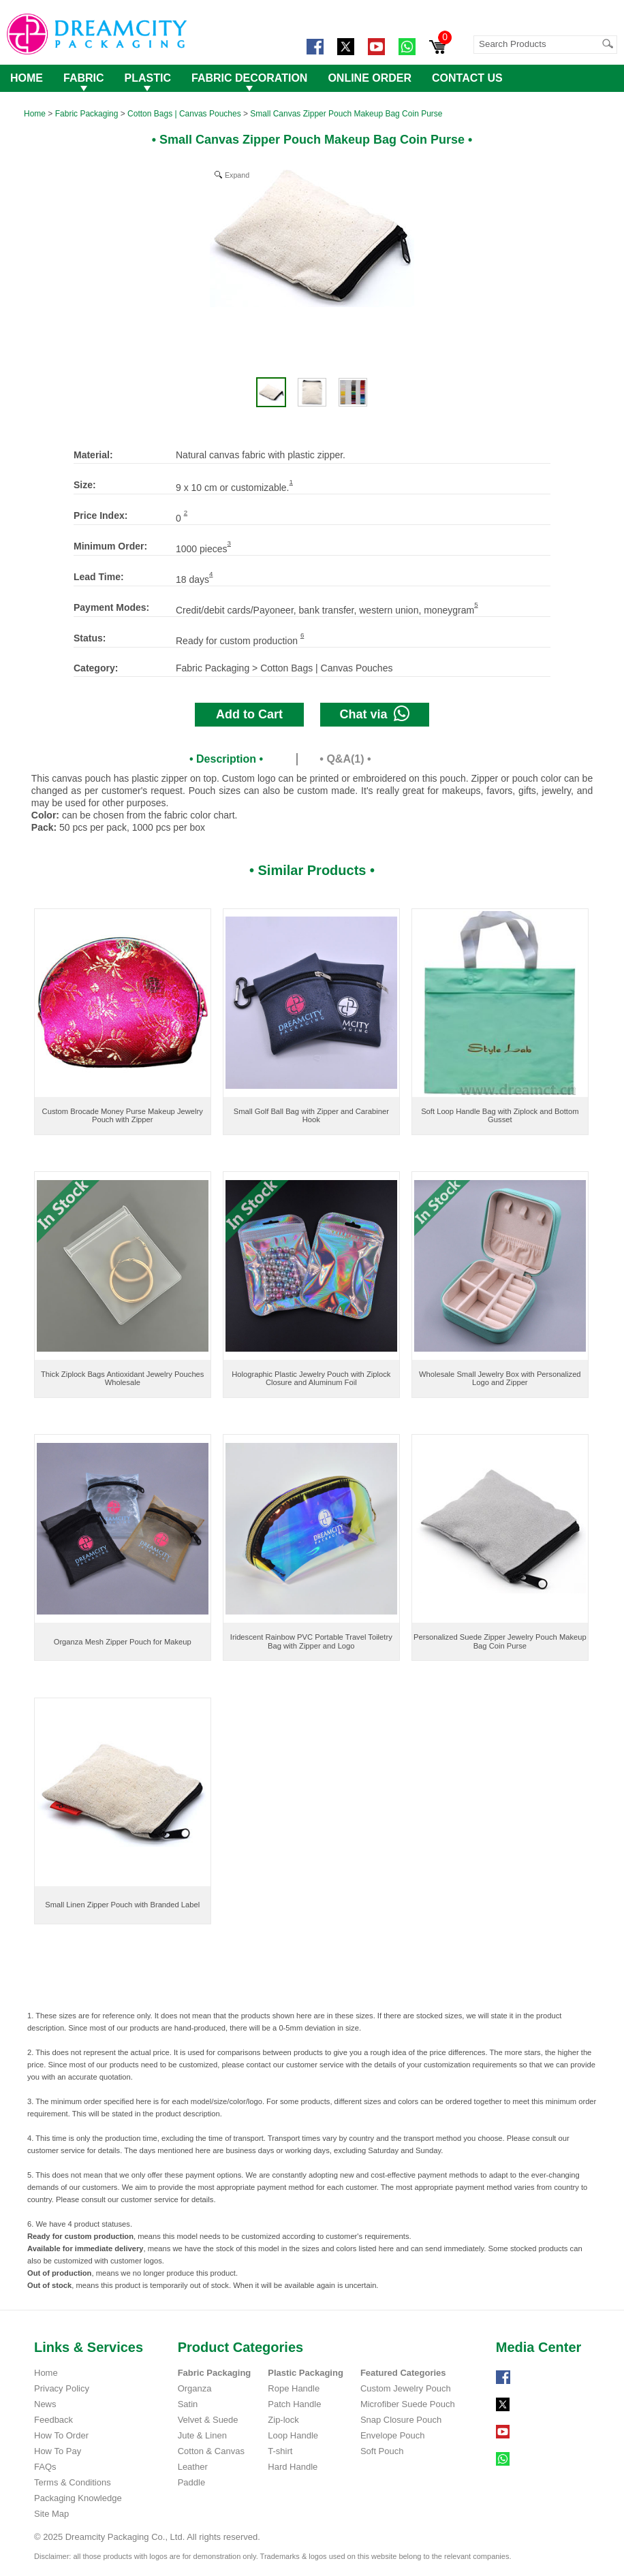 The height and width of the screenshot is (2576, 624). Describe the element at coordinates (280, 2451) in the screenshot. I see `T-shirt` at that location.